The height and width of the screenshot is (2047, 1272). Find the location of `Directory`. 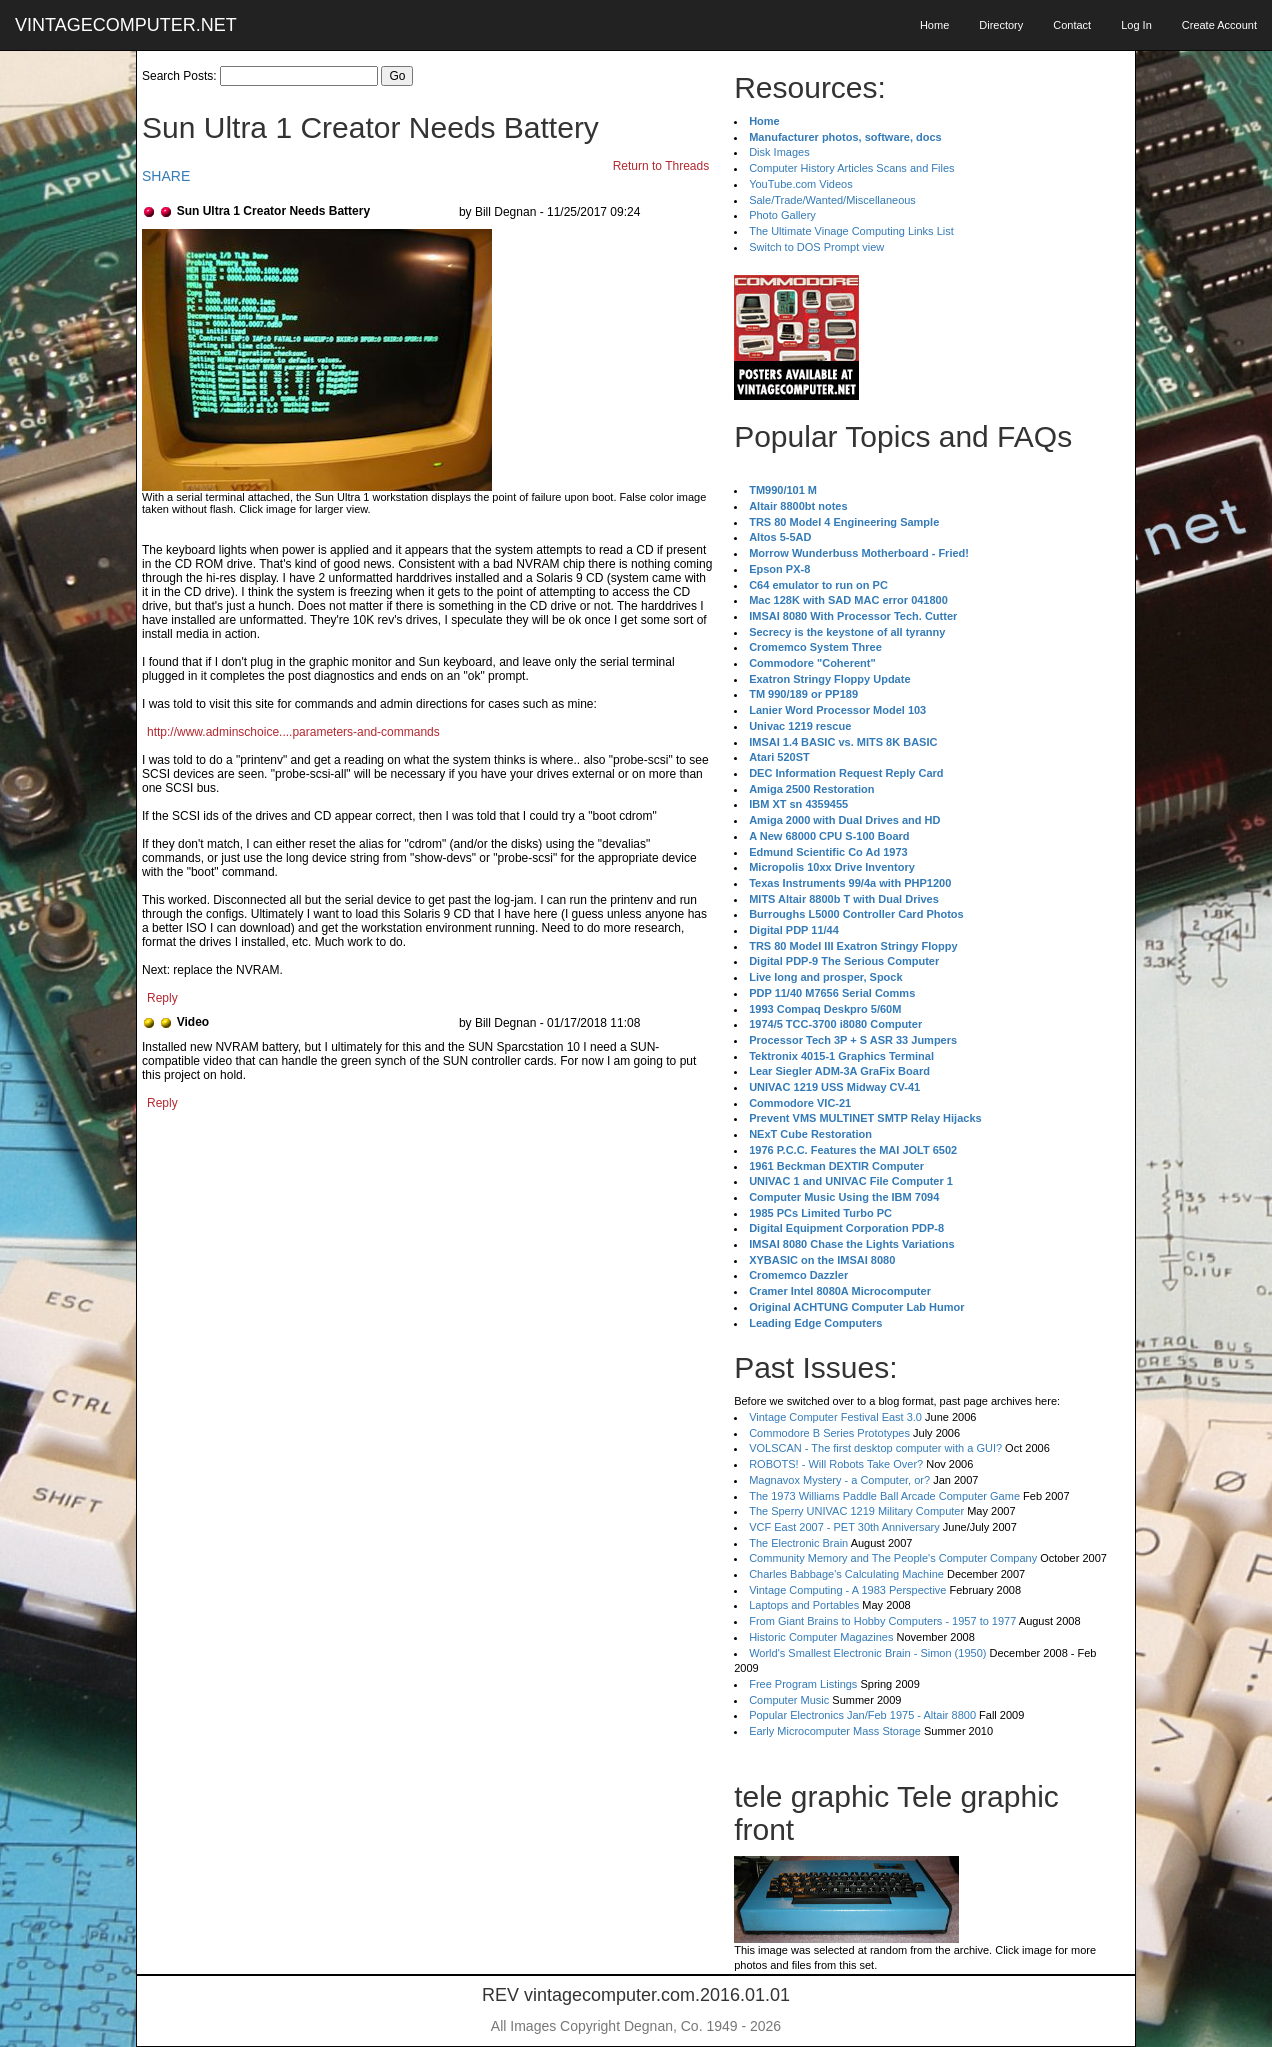

Directory is located at coordinates (1001, 25).